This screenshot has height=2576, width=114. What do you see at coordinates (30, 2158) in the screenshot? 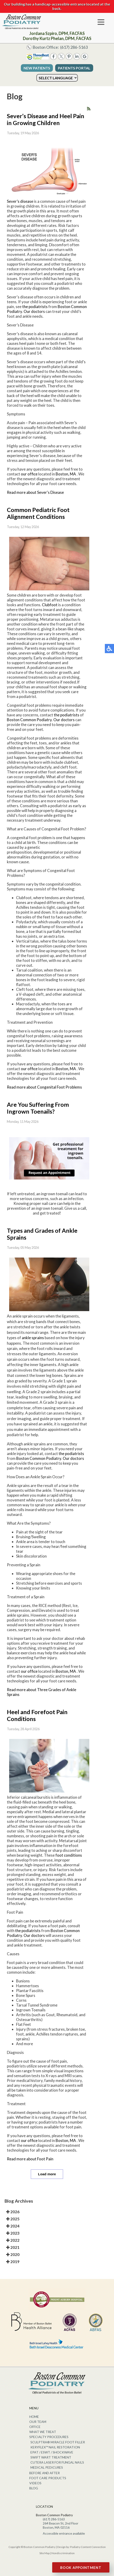
I see `Read more about Foot Pain` at bounding box center [30, 2158].